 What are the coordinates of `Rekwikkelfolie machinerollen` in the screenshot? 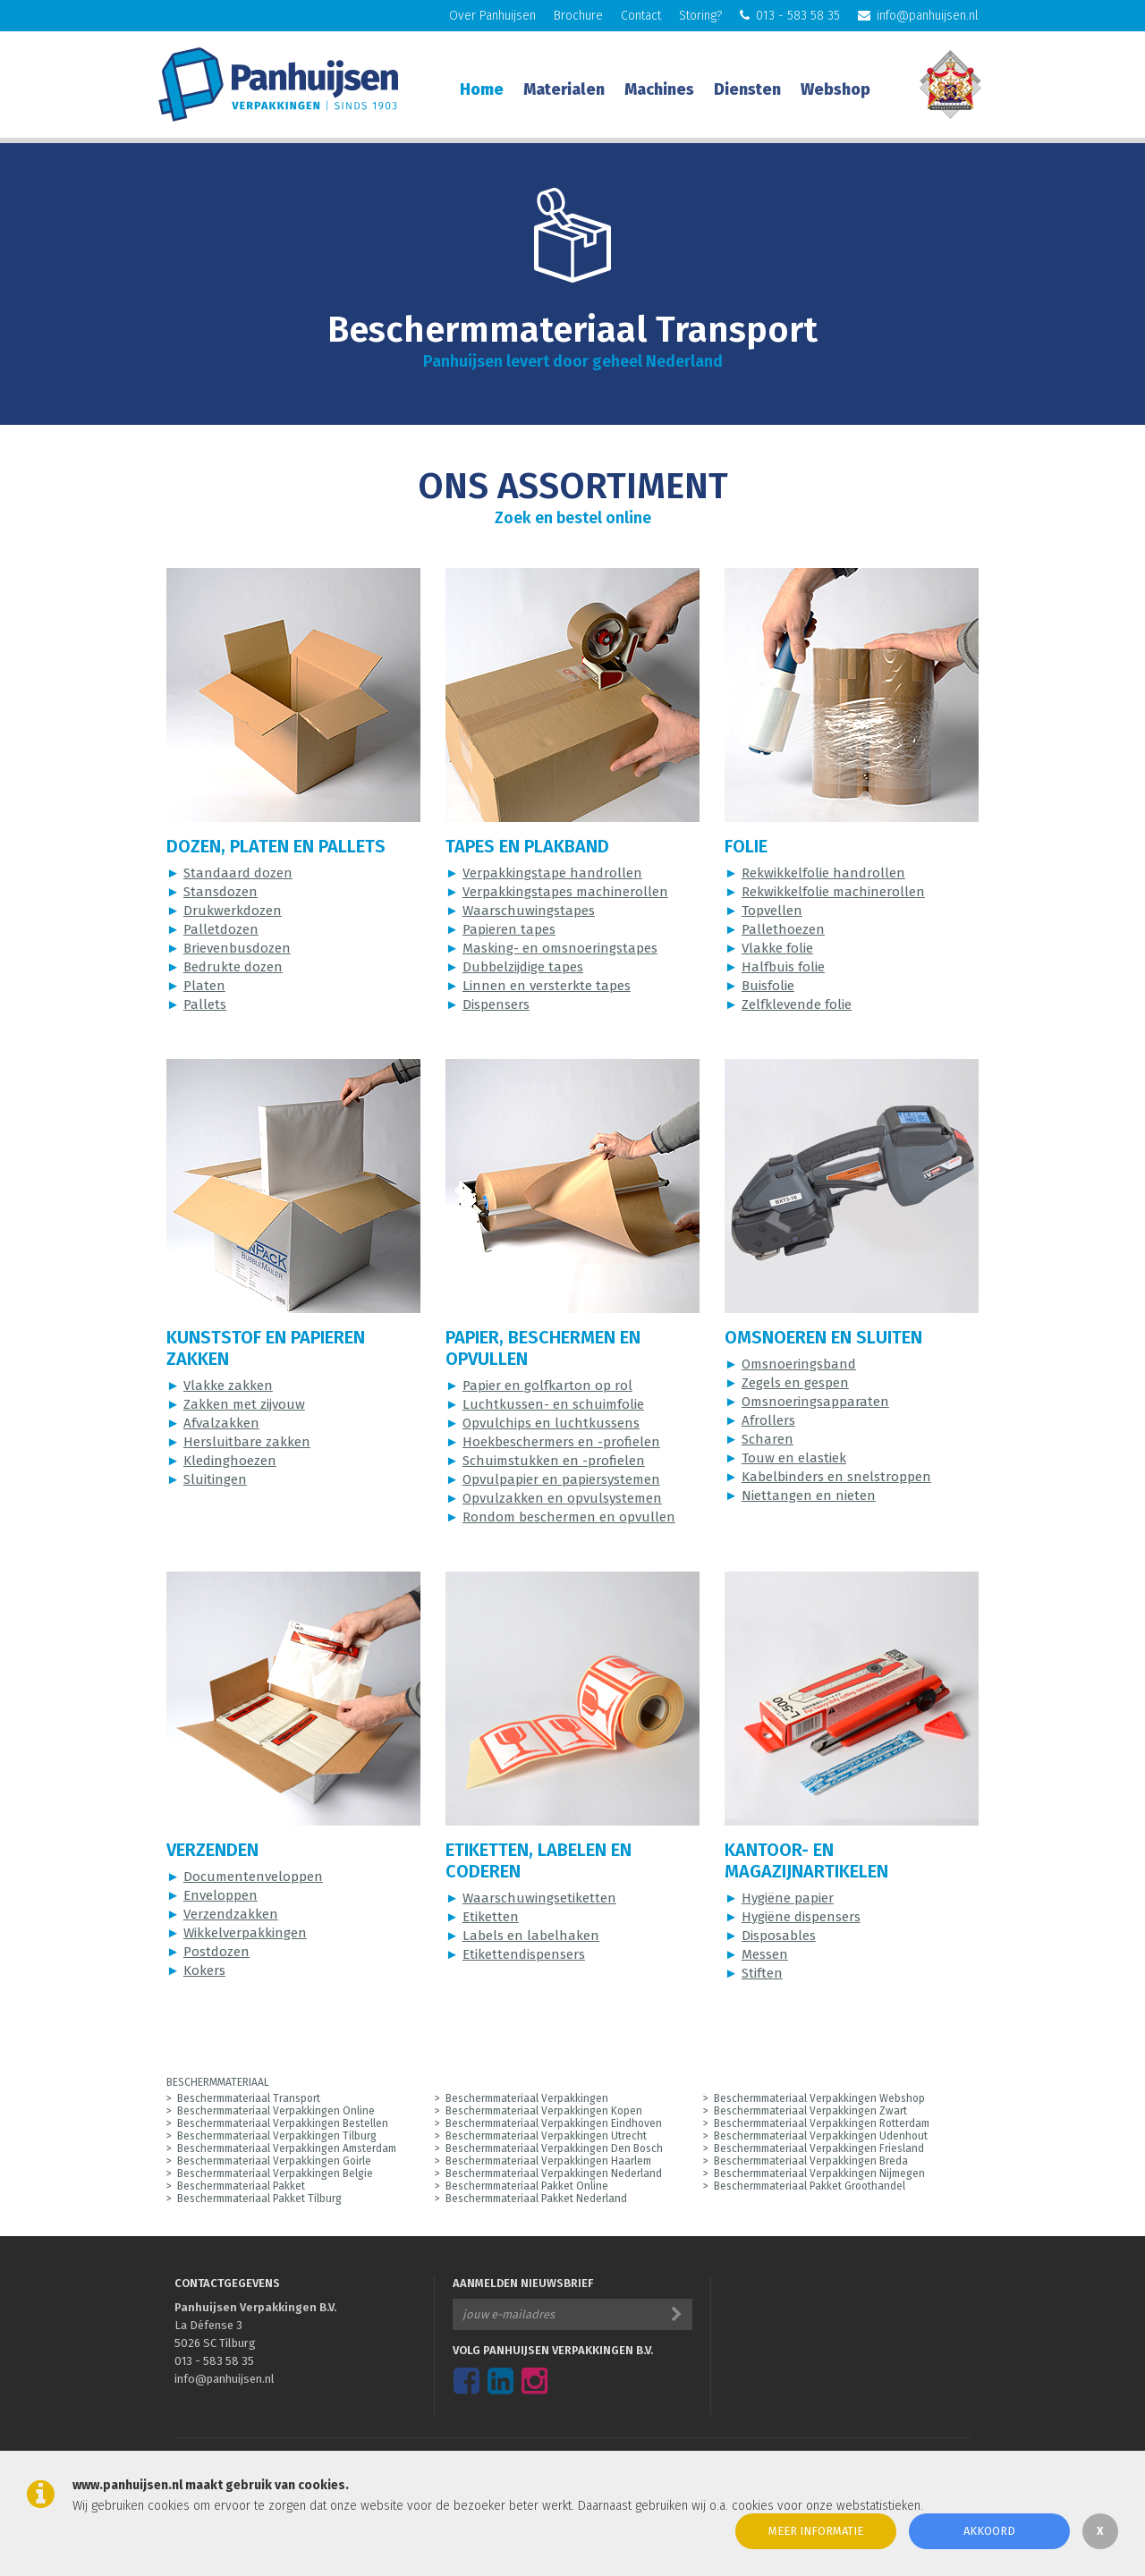 It's located at (833, 892).